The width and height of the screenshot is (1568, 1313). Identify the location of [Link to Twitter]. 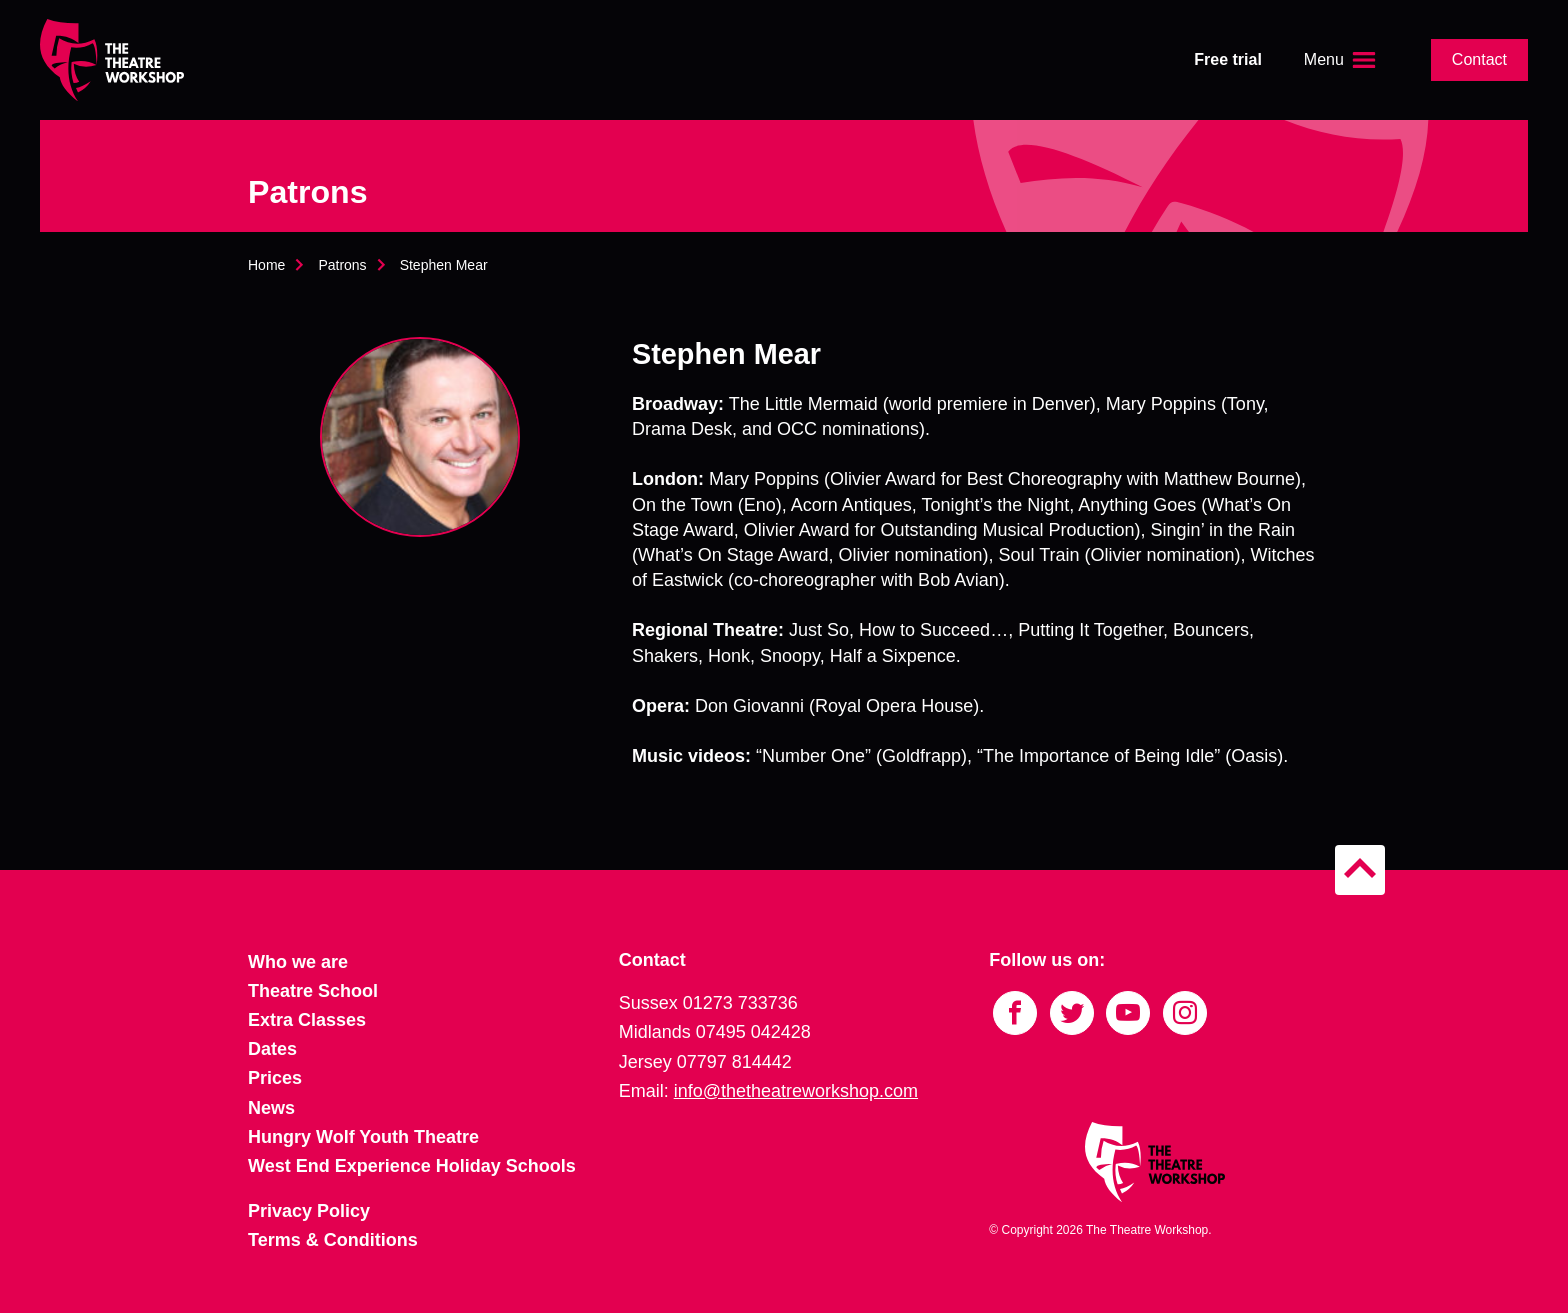
(1072, 1013).